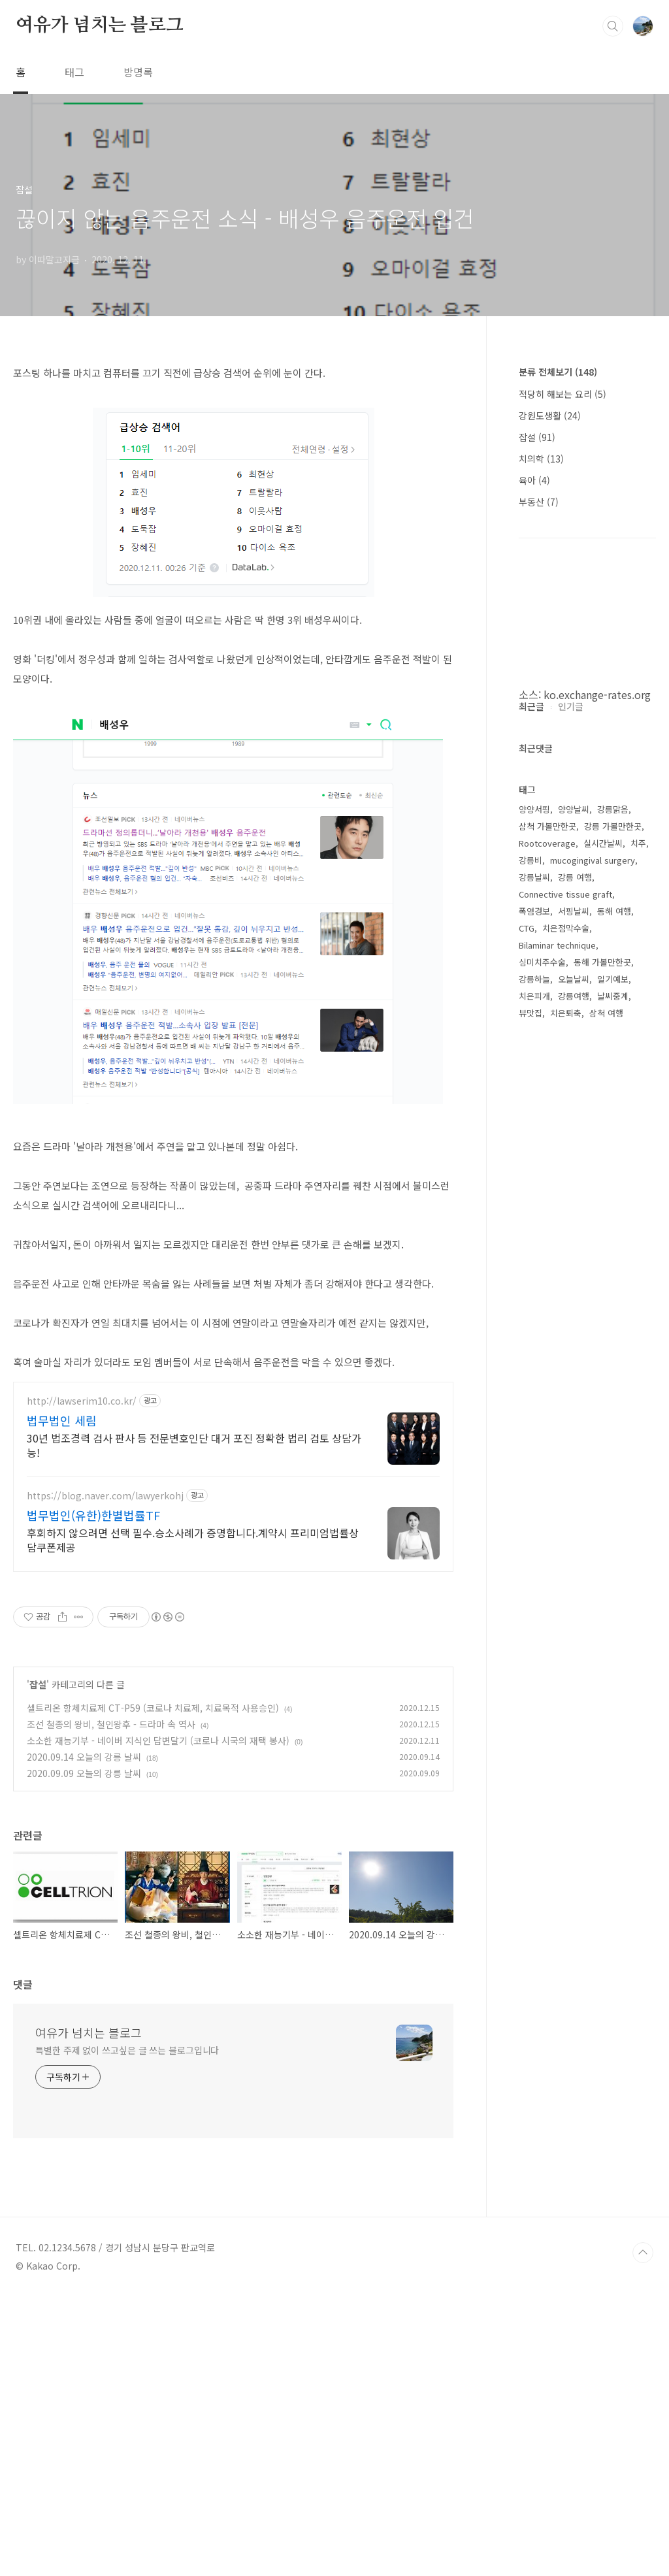 The image size is (669, 2576). I want to click on 특별한 주제 없이 쓰고싶은 글 쓰는 블로그입니다, so click(127, 2329).